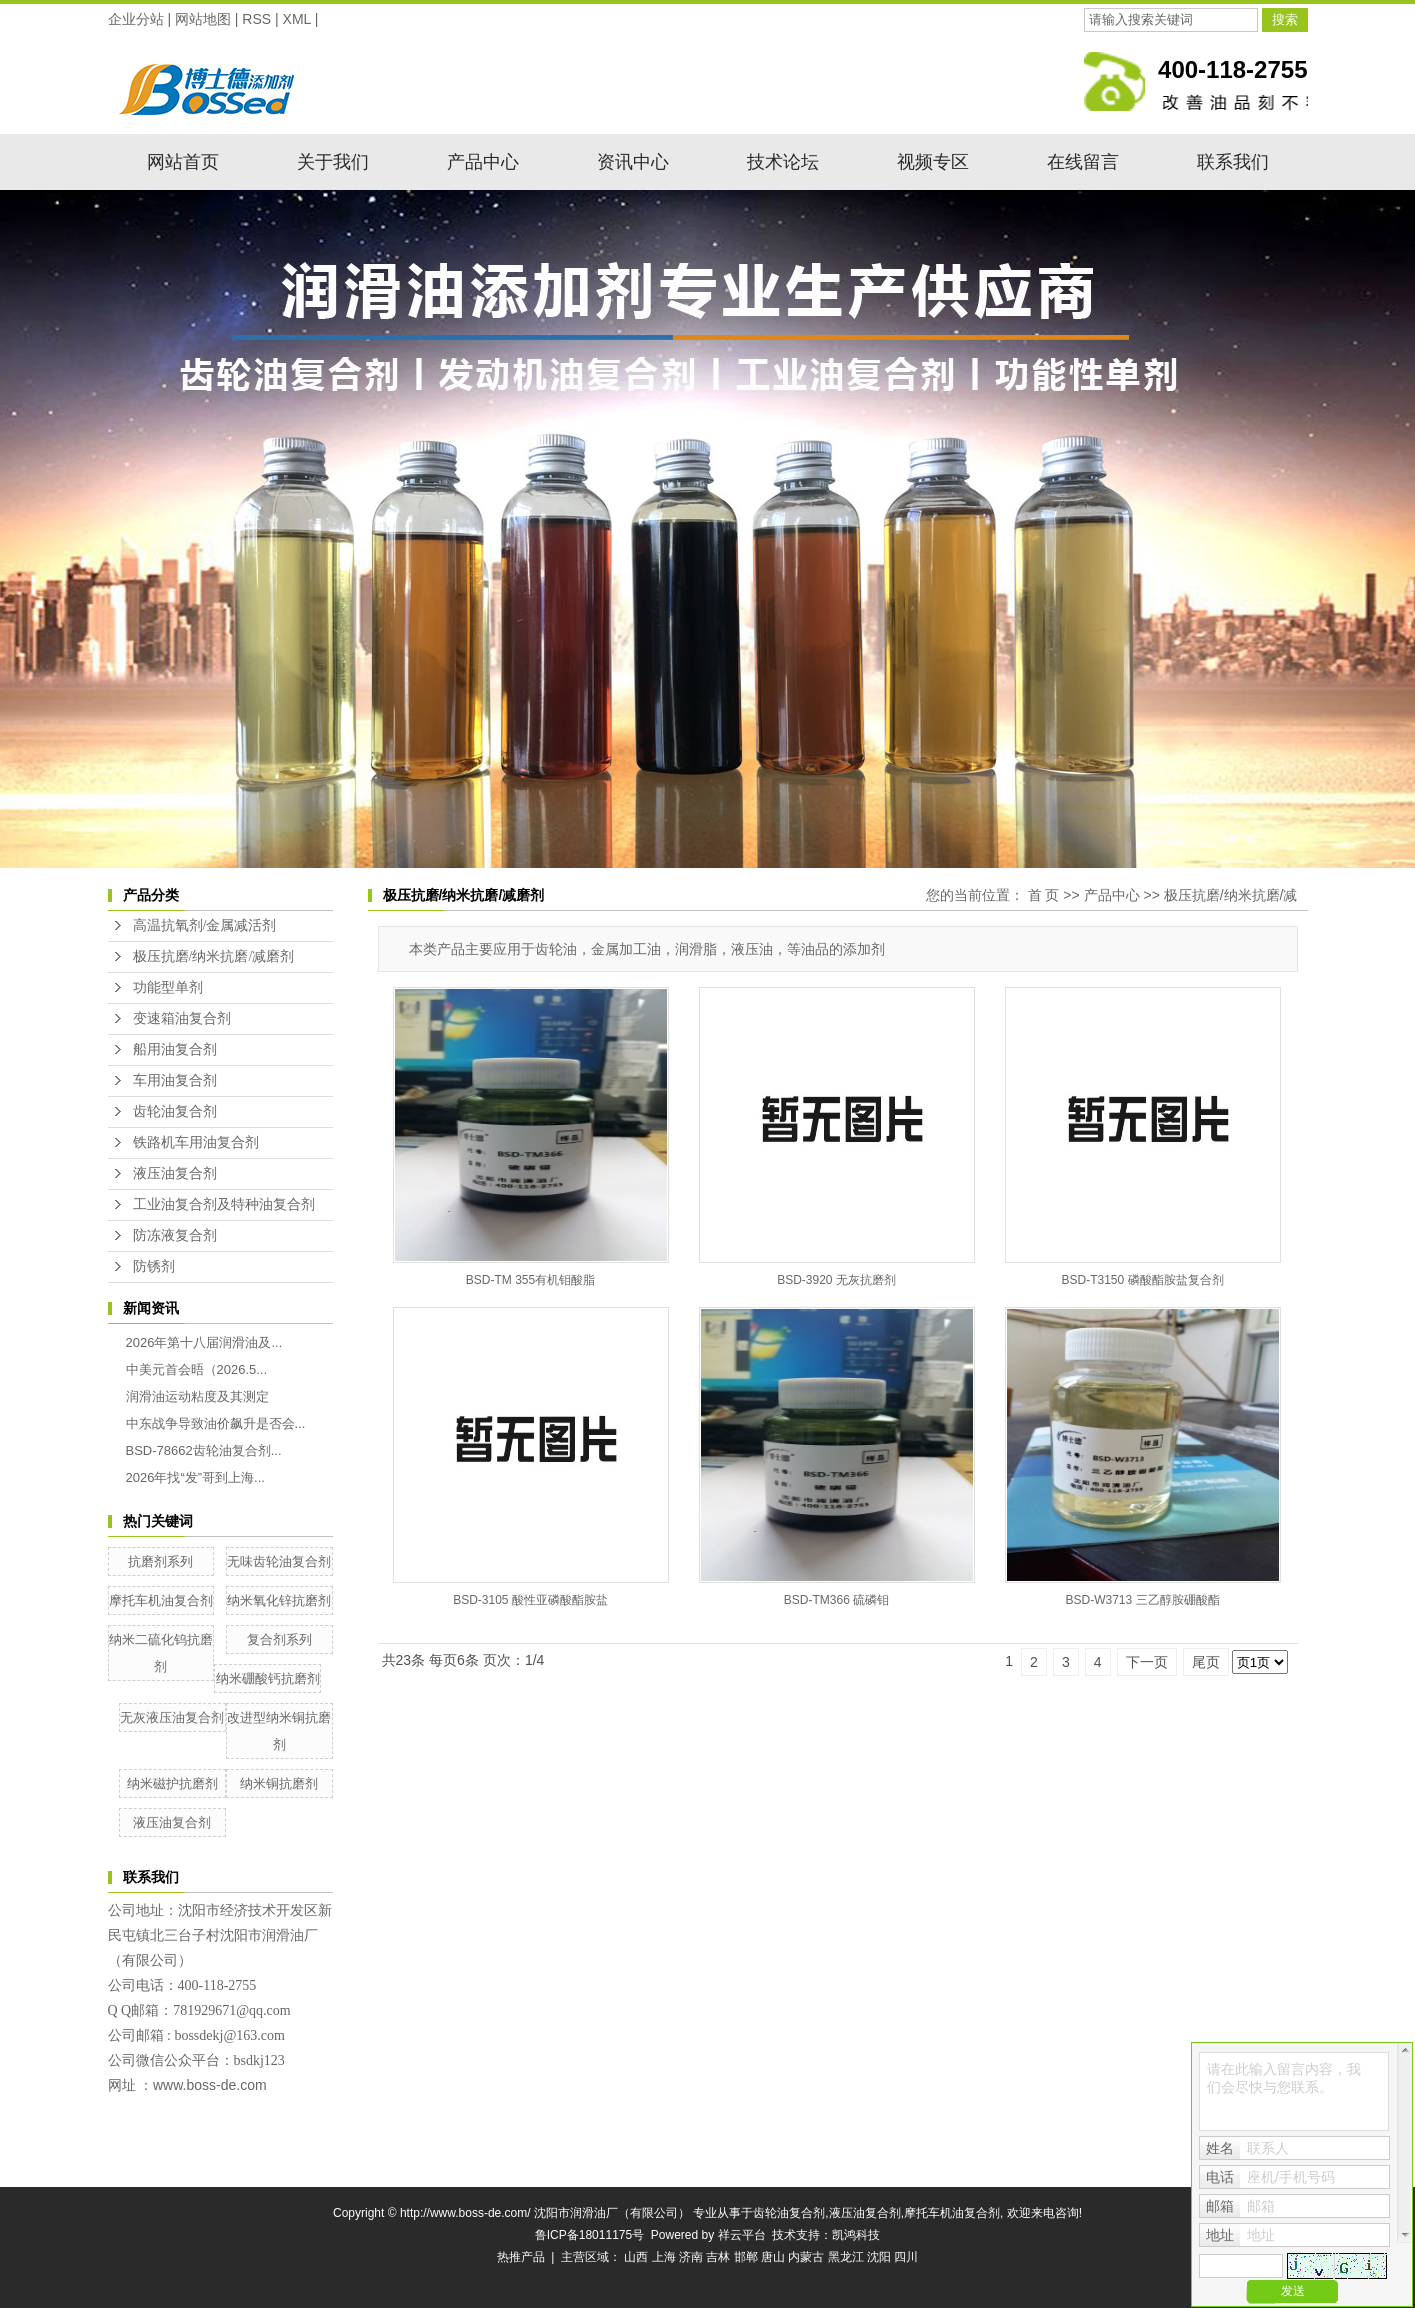 This screenshot has width=1415, height=2308. Describe the element at coordinates (530, 1280) in the screenshot. I see `BSD-TM 355有机钼酸脂` at that location.